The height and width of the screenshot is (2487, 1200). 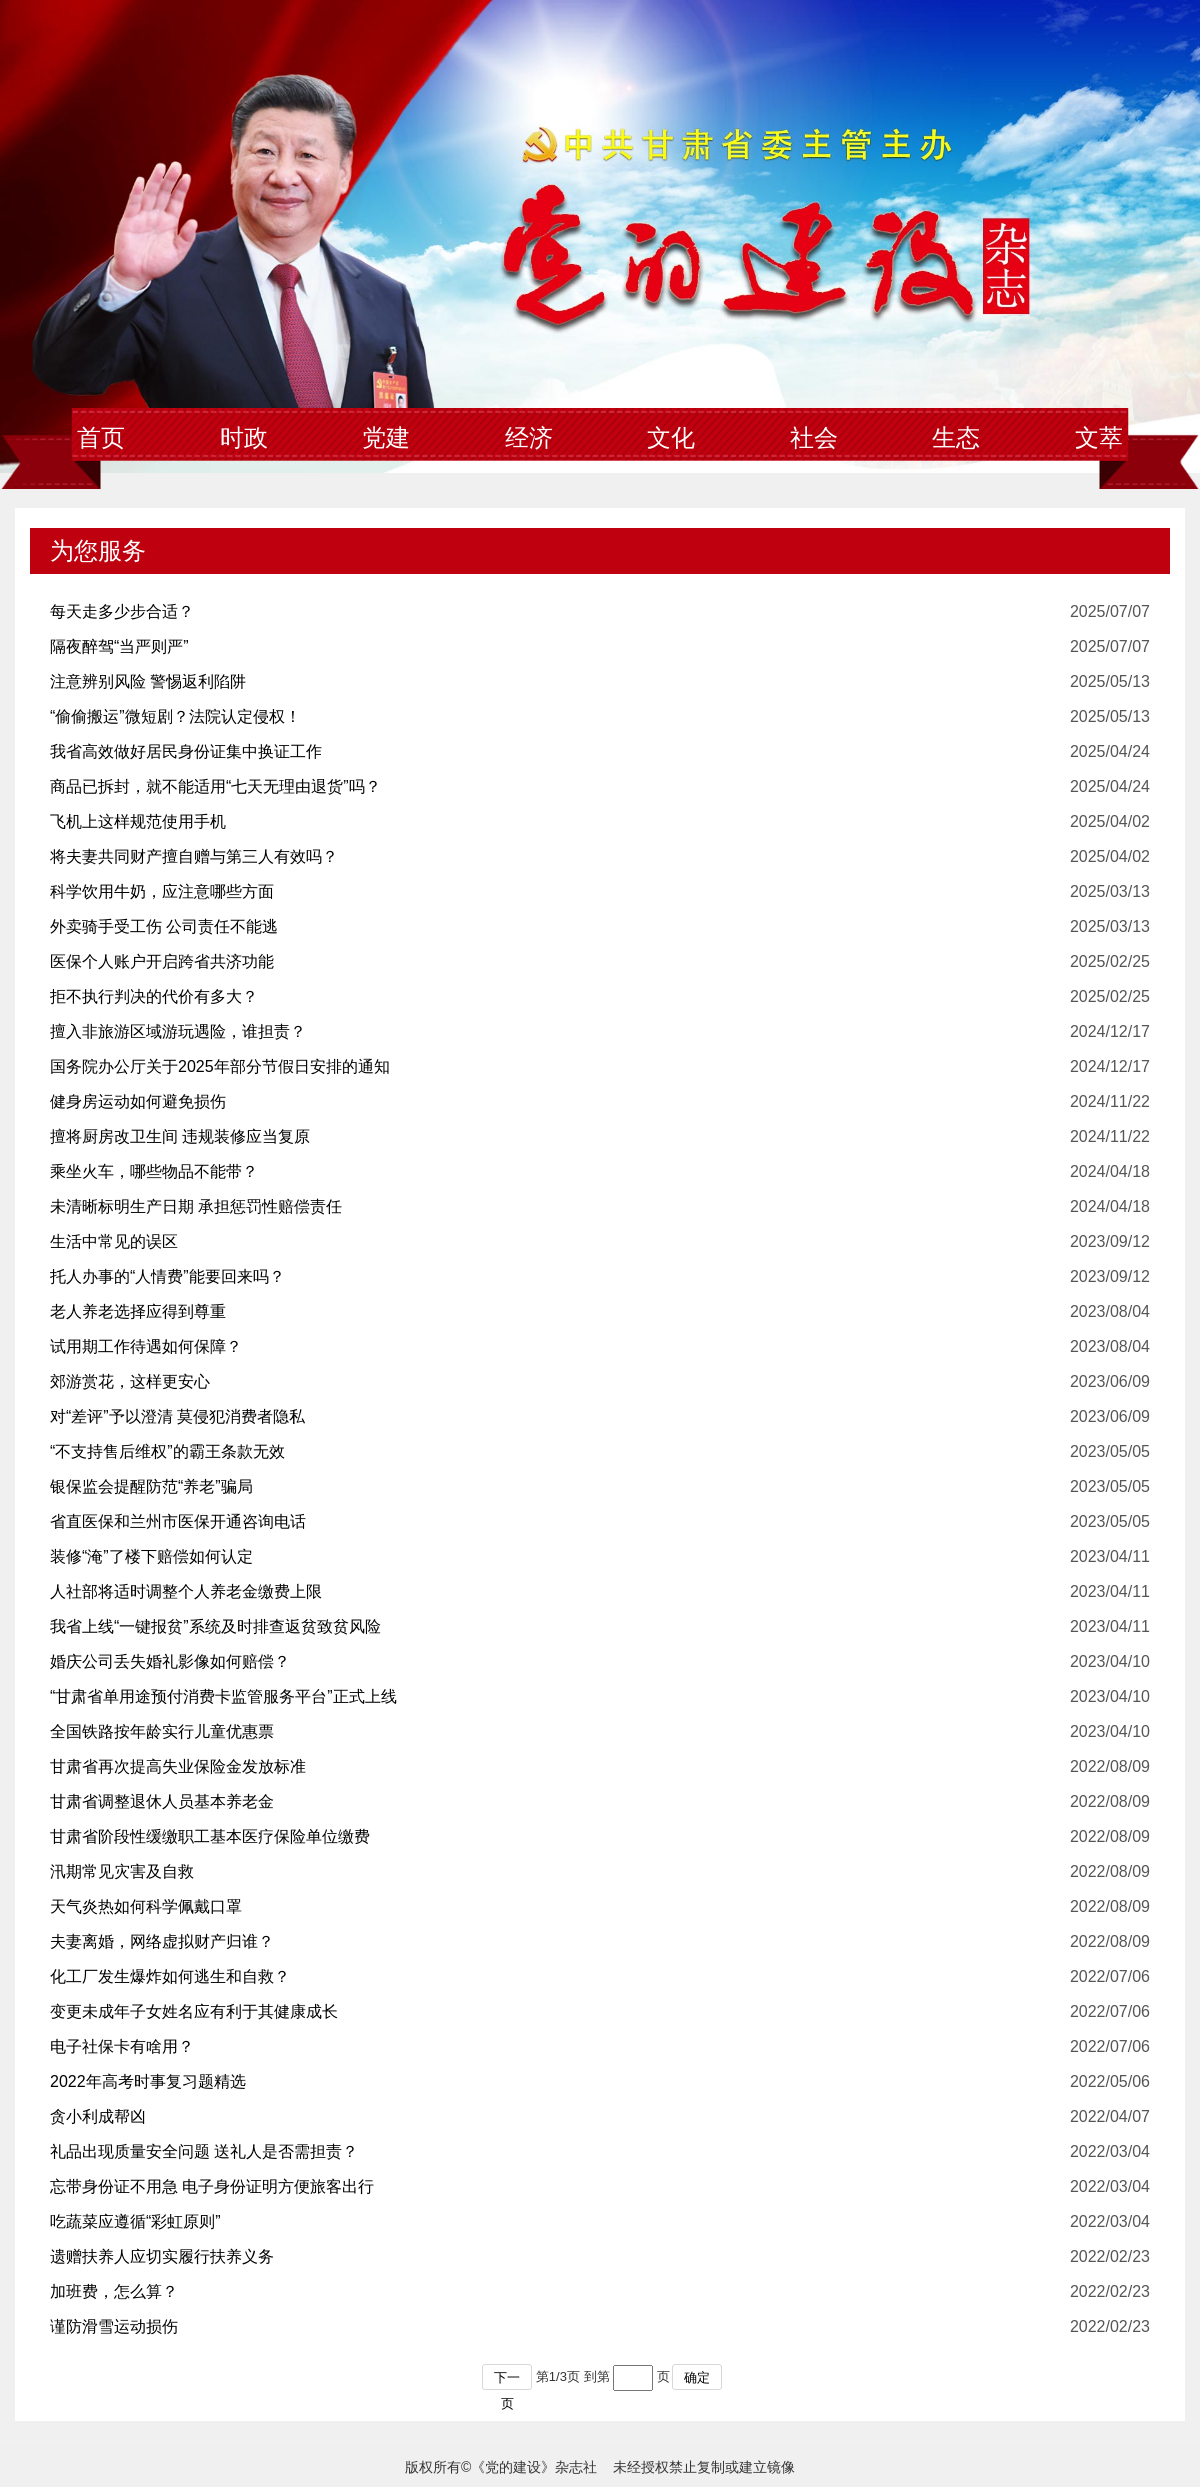 What do you see at coordinates (167, 1451) in the screenshot?
I see `“不支持售后维权”的霸王条款无效` at bounding box center [167, 1451].